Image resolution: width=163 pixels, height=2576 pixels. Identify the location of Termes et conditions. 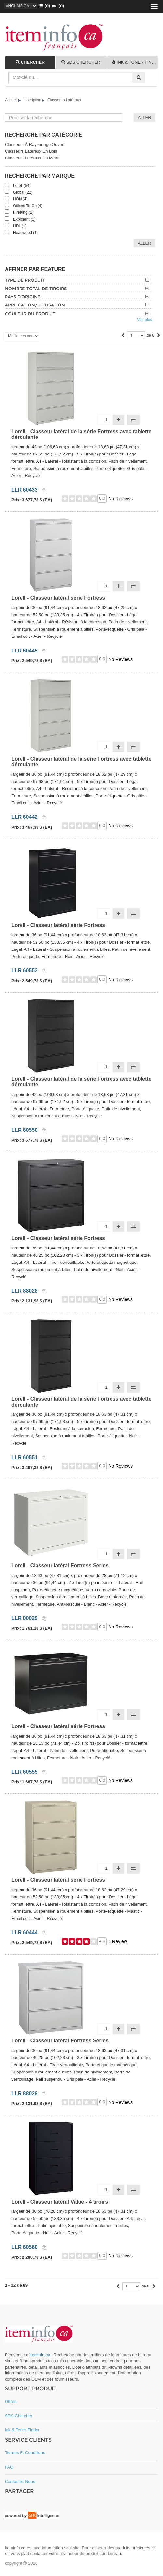
(25, 2452).